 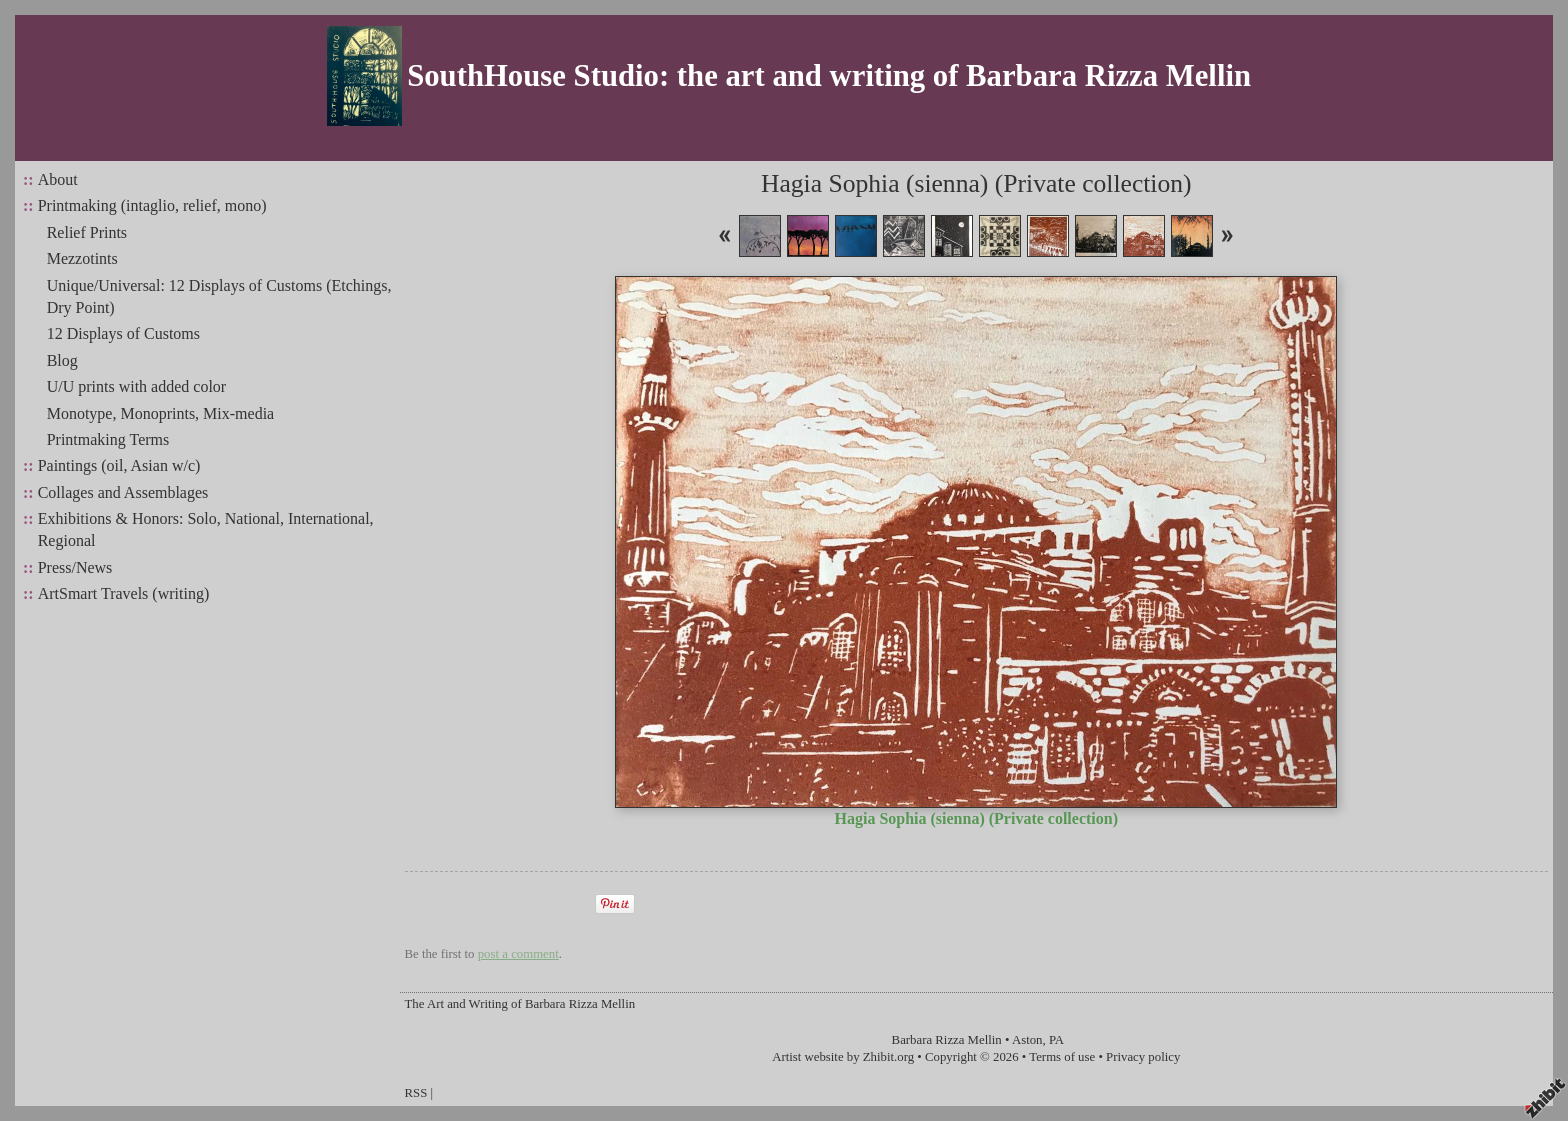 What do you see at coordinates (152, 205) in the screenshot?
I see `Printmaking (intaglio, relief, mono)` at bounding box center [152, 205].